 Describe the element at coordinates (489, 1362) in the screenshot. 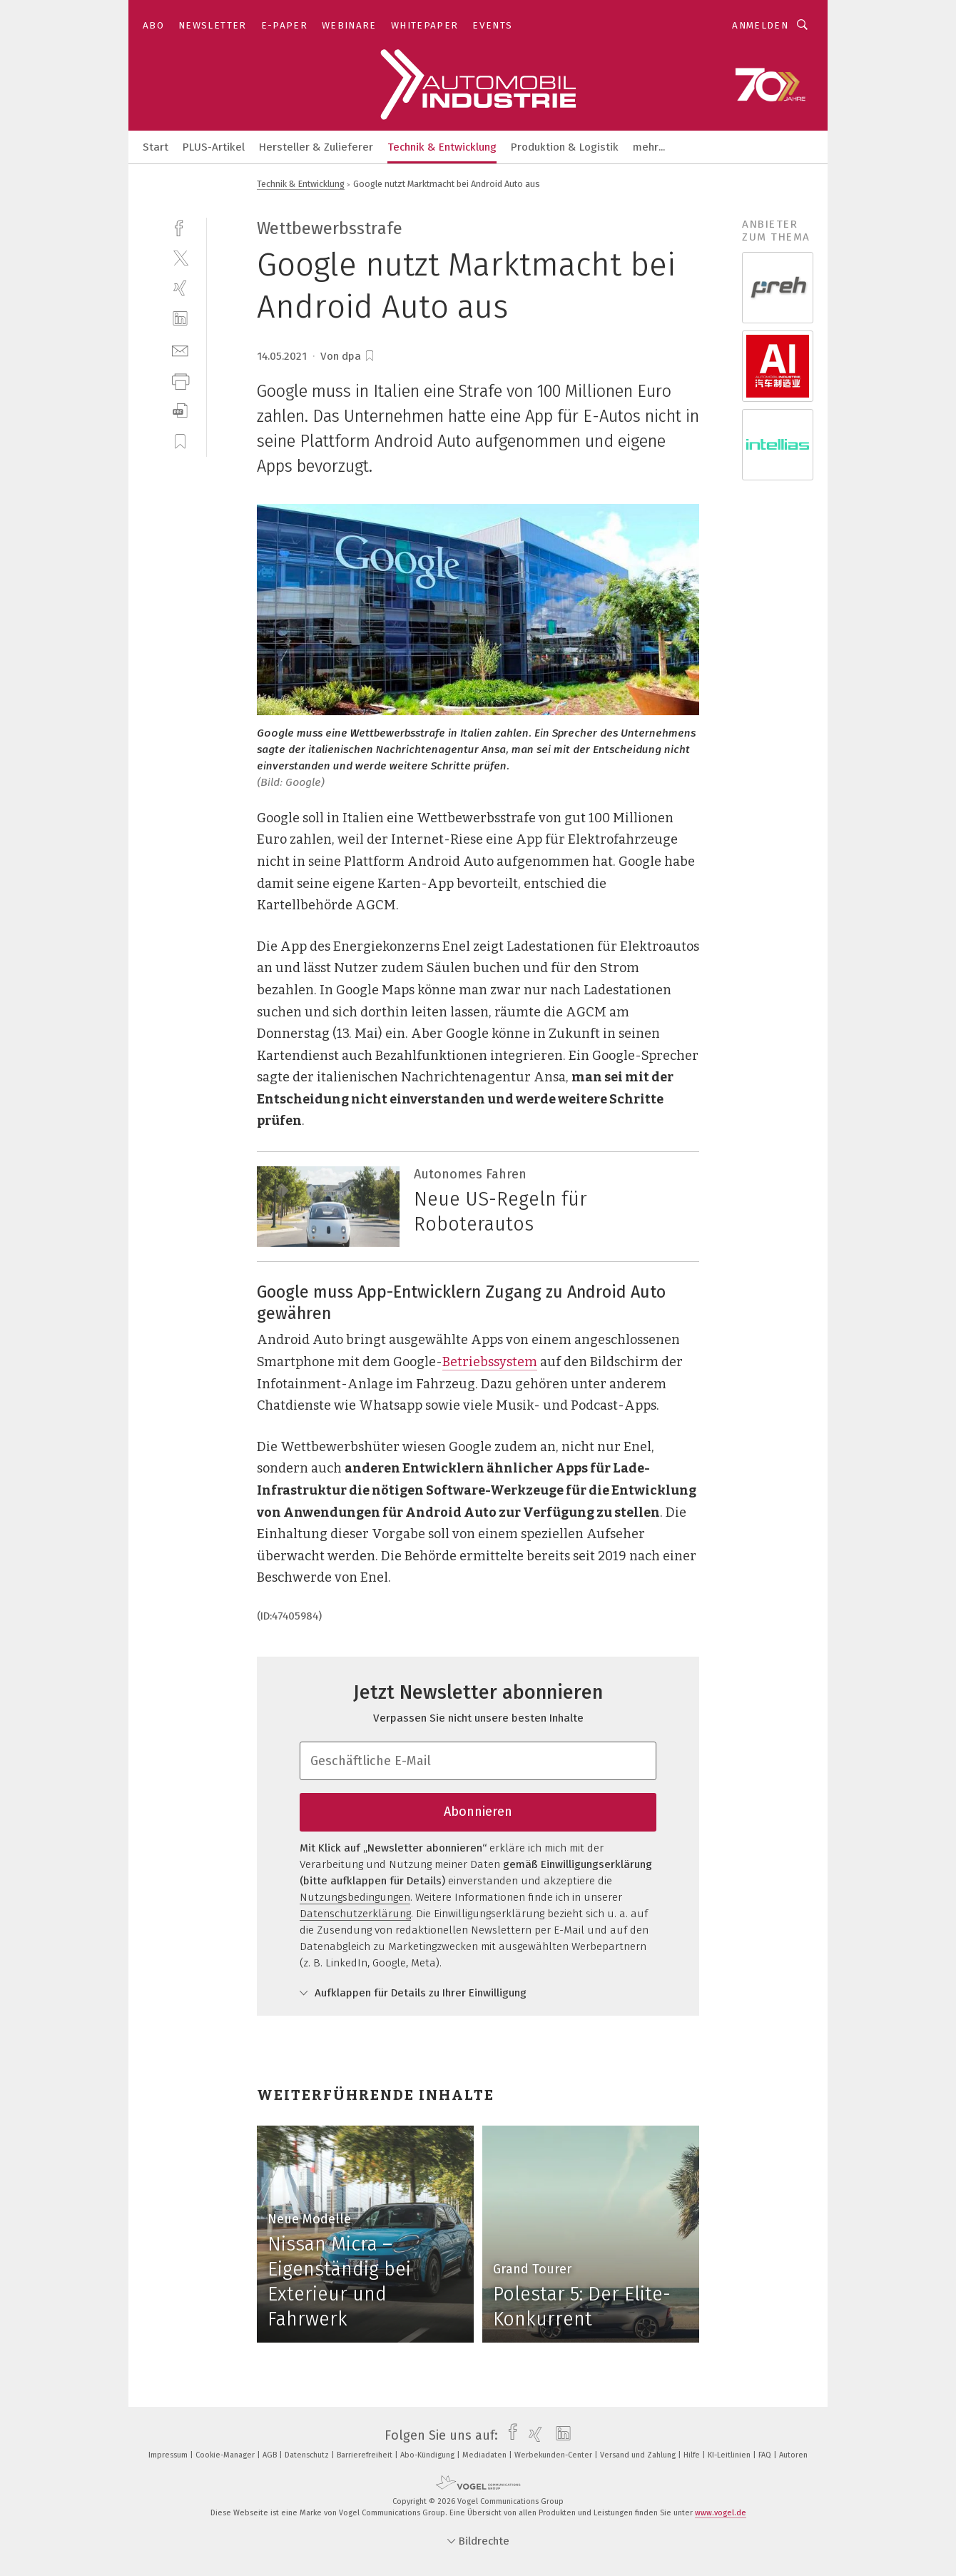

I see `Betriebssystem` at that location.